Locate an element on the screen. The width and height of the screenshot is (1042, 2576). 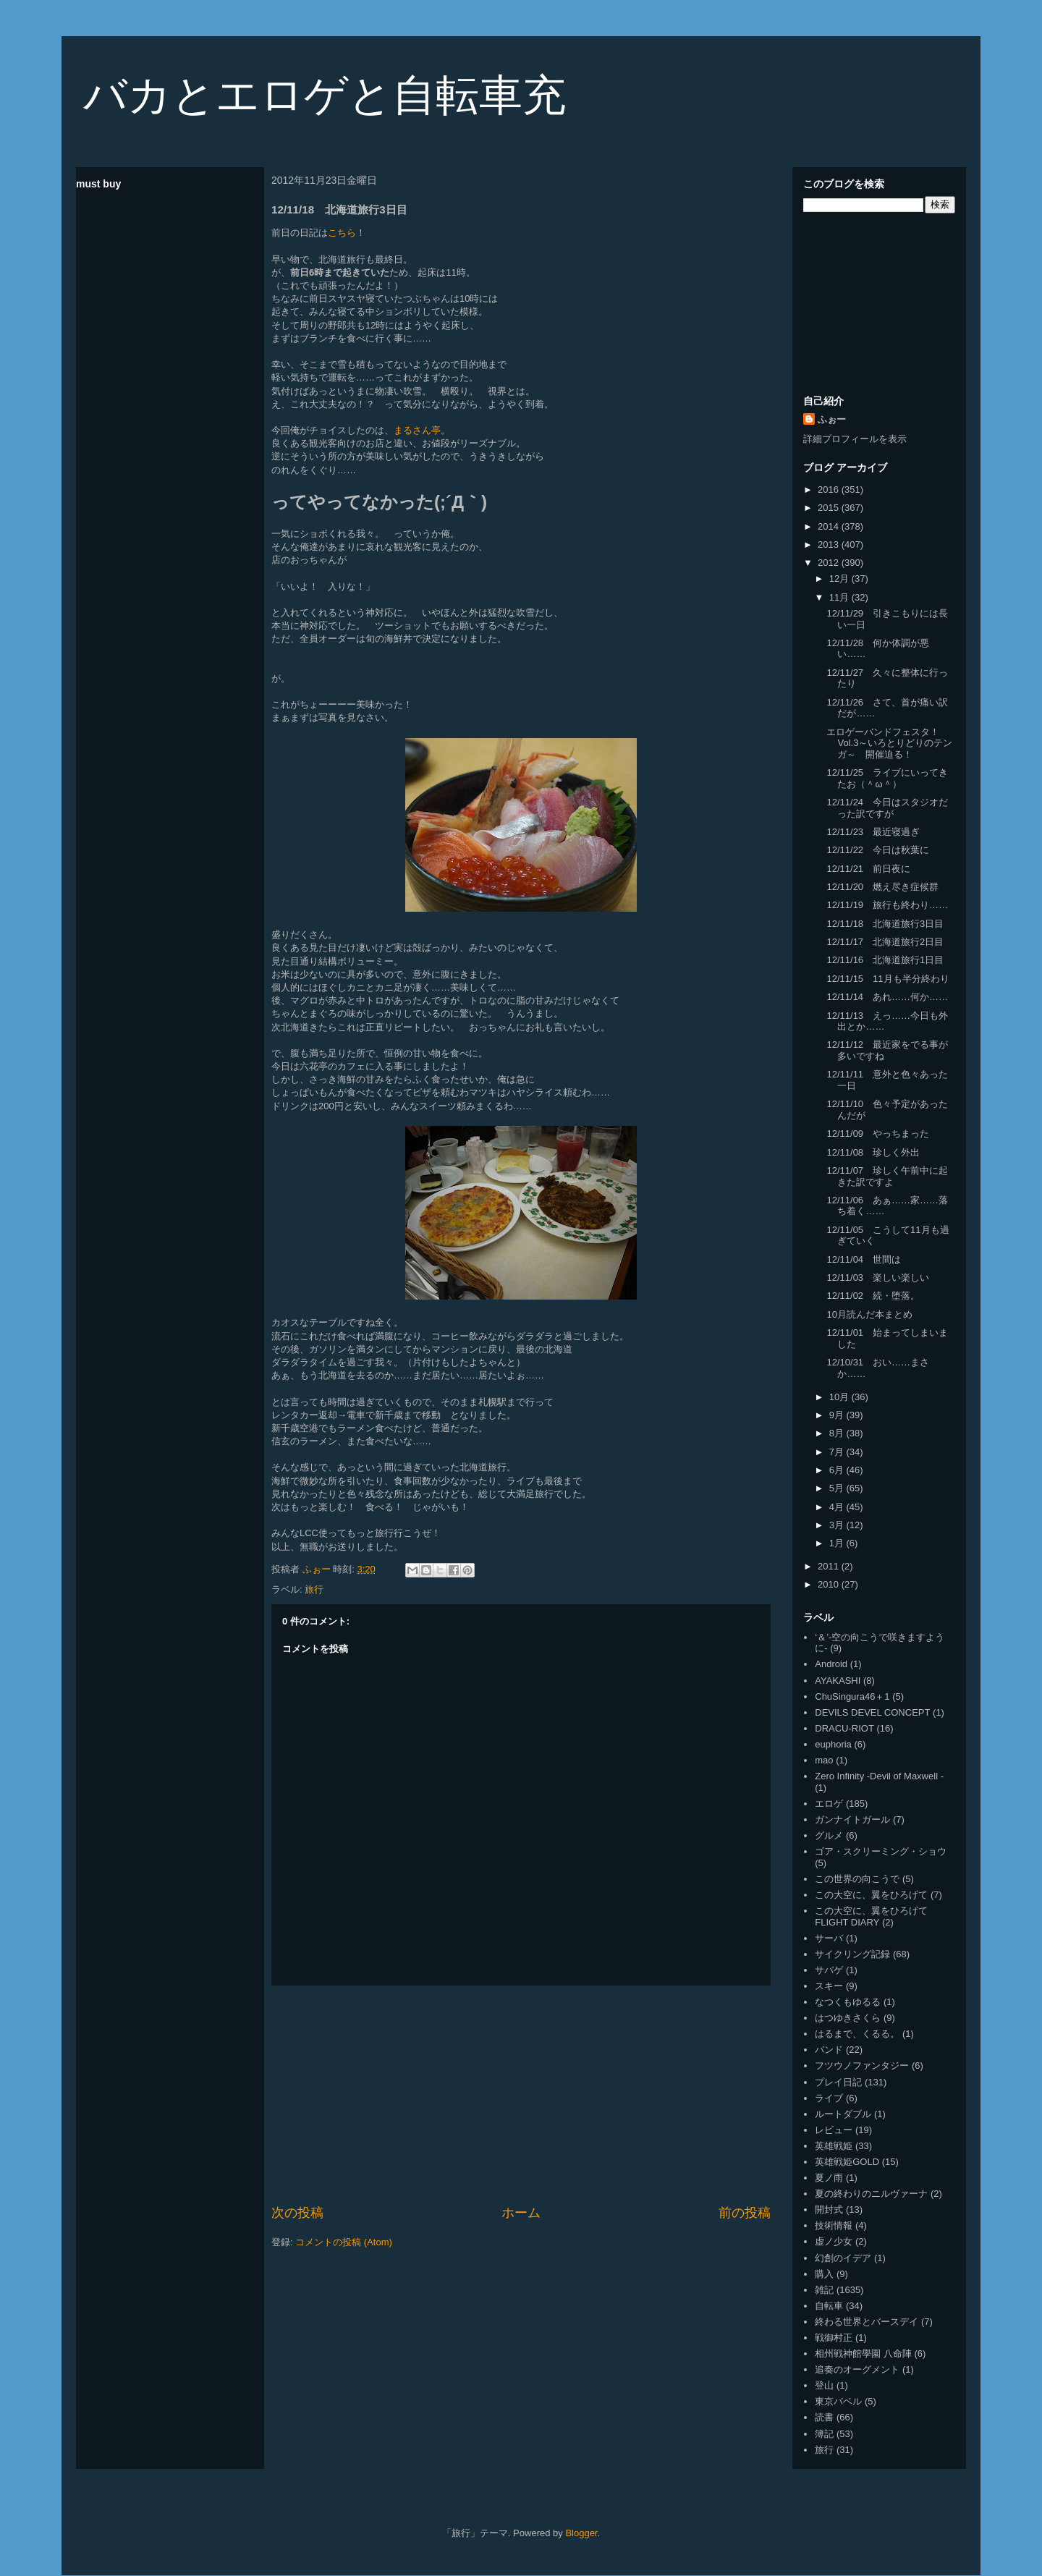
2014 is located at coordinates (830, 526).